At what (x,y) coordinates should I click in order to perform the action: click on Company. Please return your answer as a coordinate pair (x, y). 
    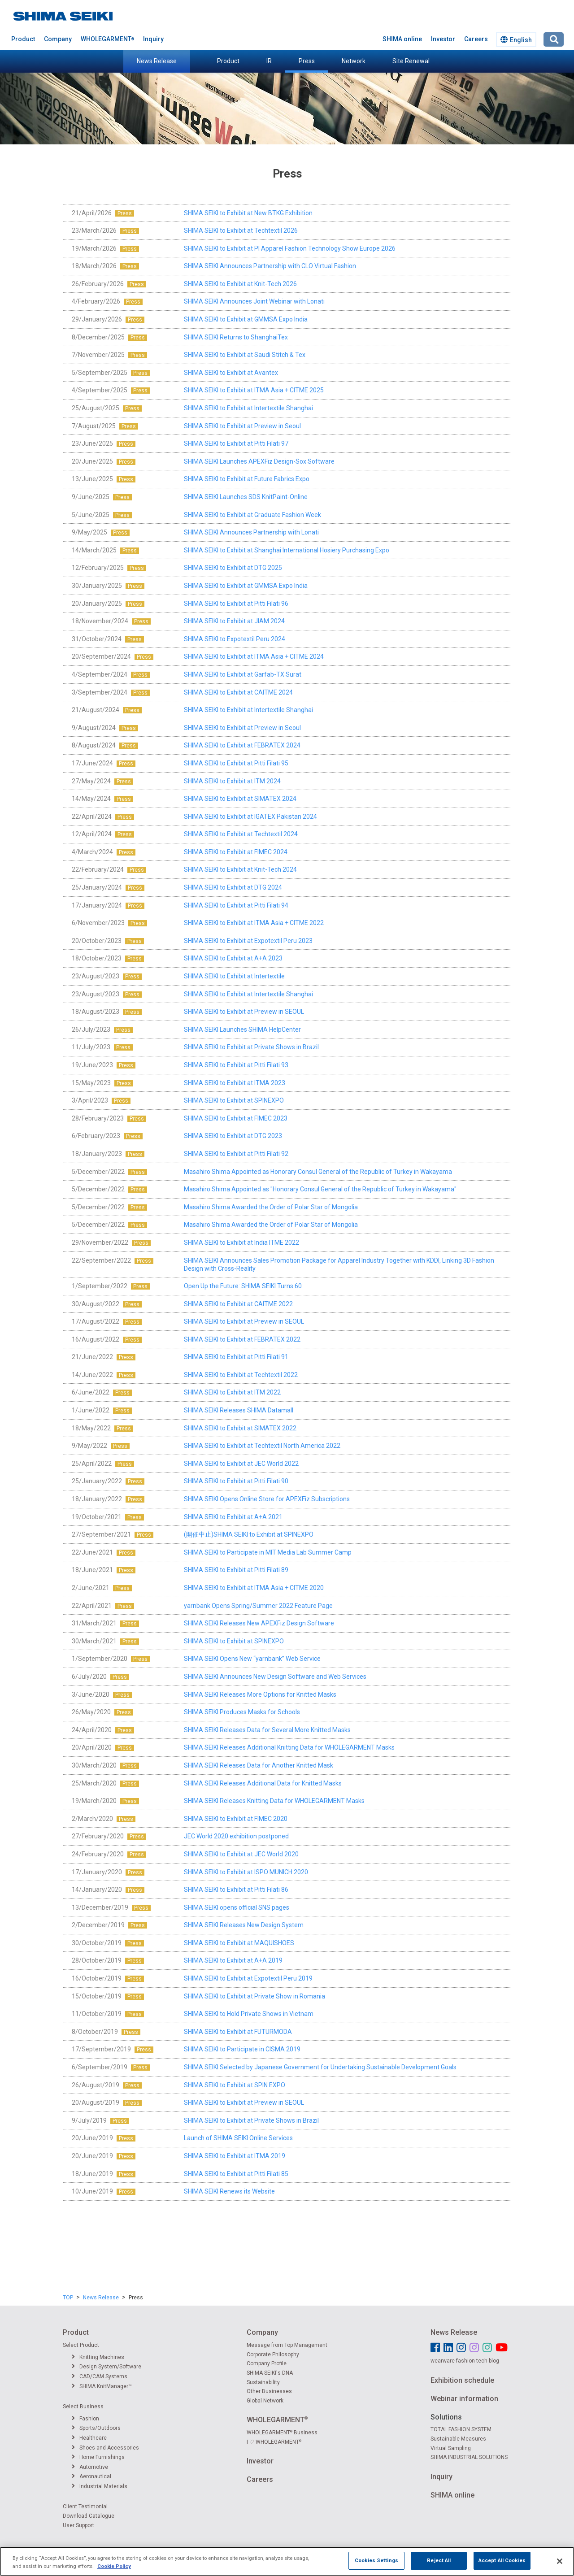
    Looking at the image, I should click on (58, 39).